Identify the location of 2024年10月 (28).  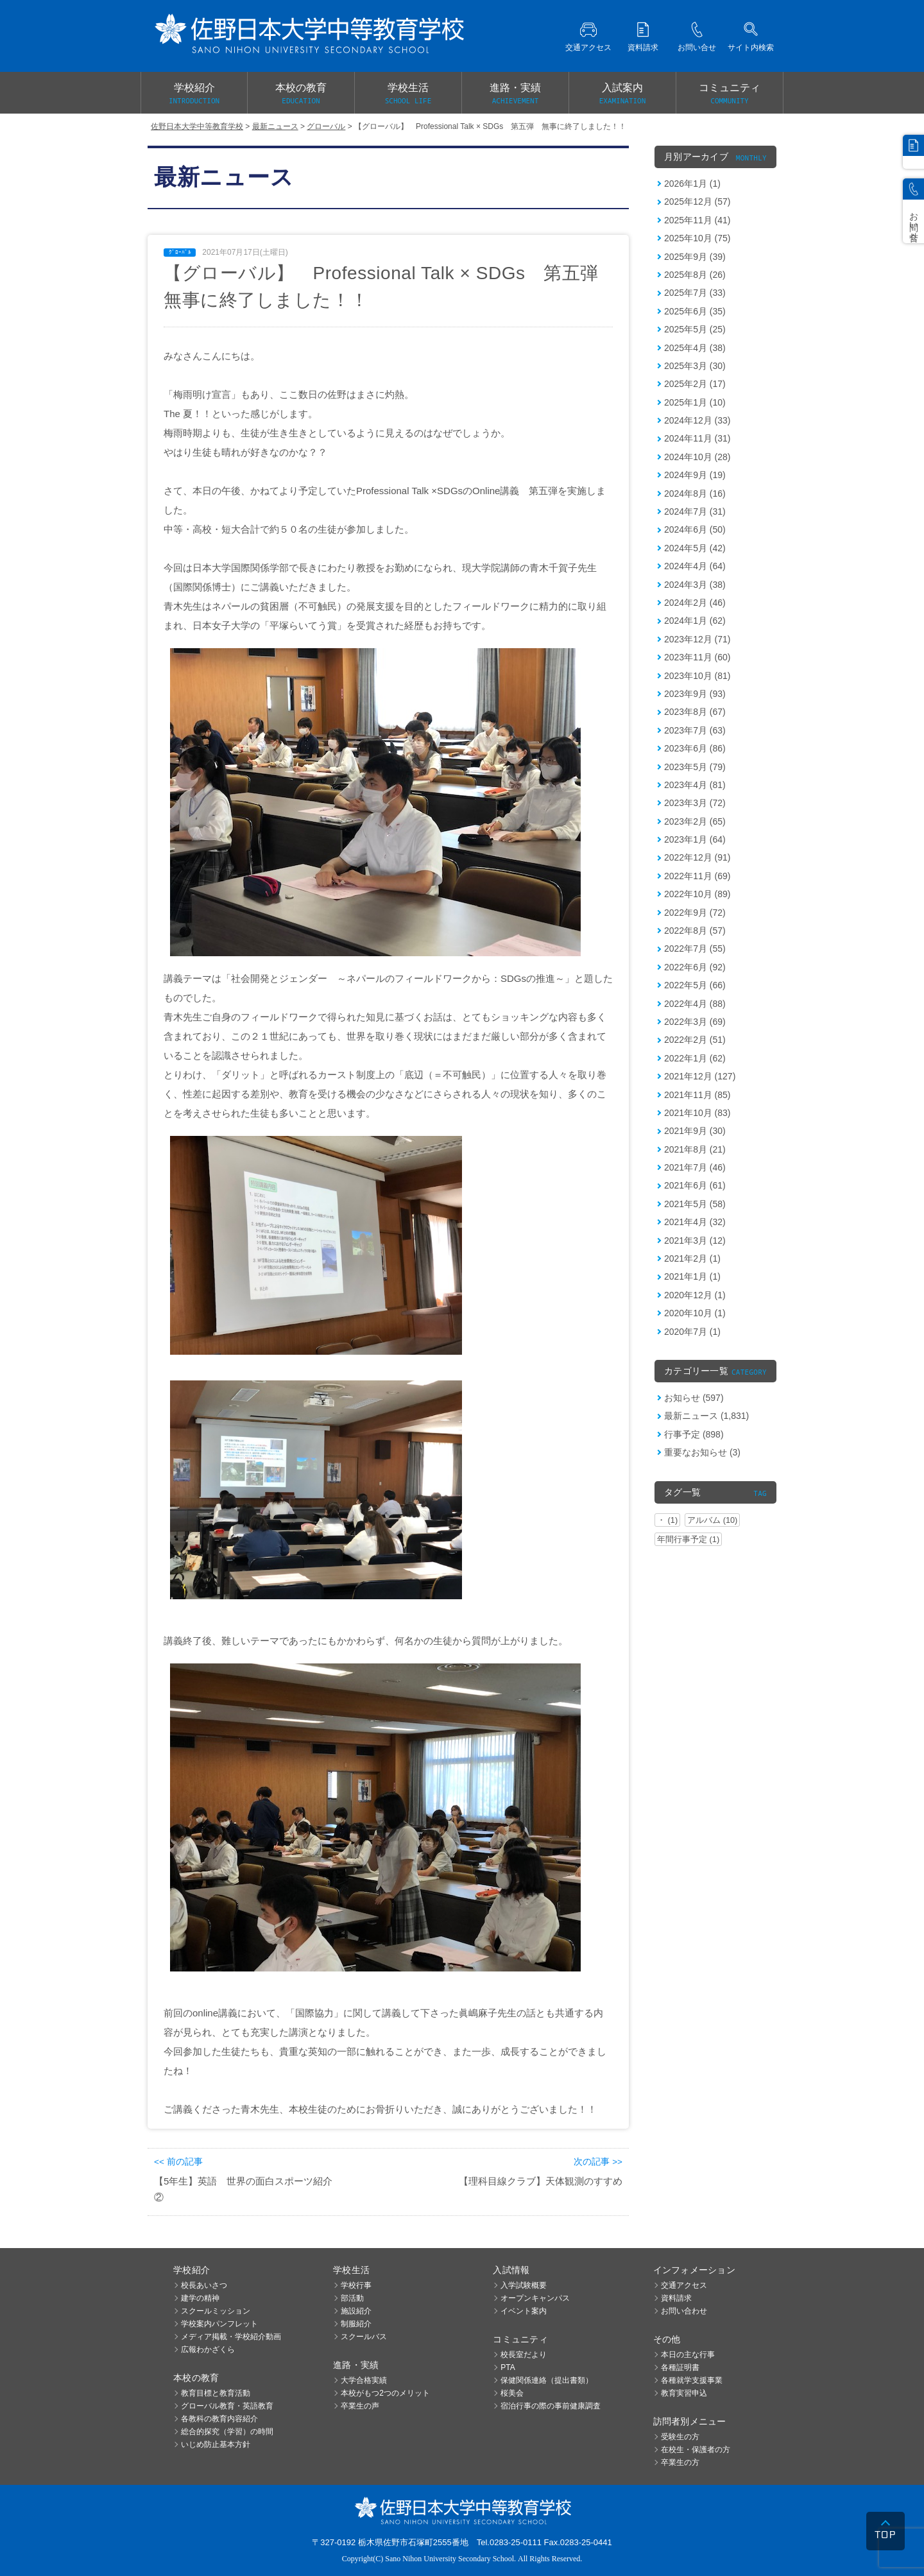
(697, 457).